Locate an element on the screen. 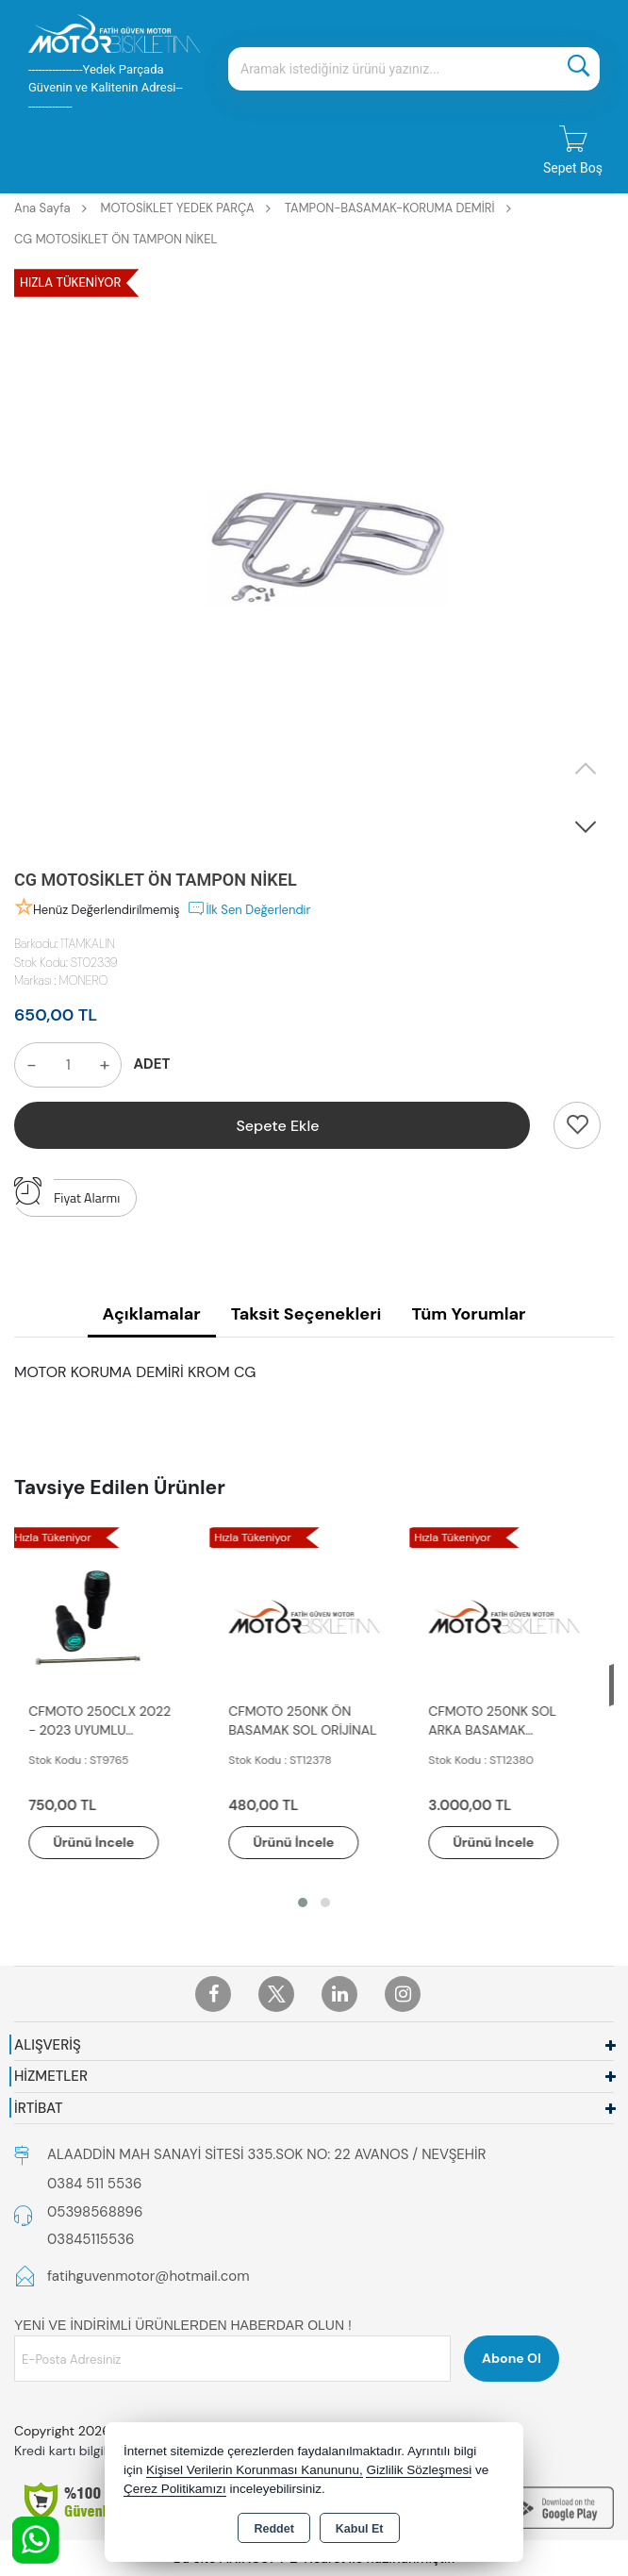  ADET is located at coordinates (151, 1064).